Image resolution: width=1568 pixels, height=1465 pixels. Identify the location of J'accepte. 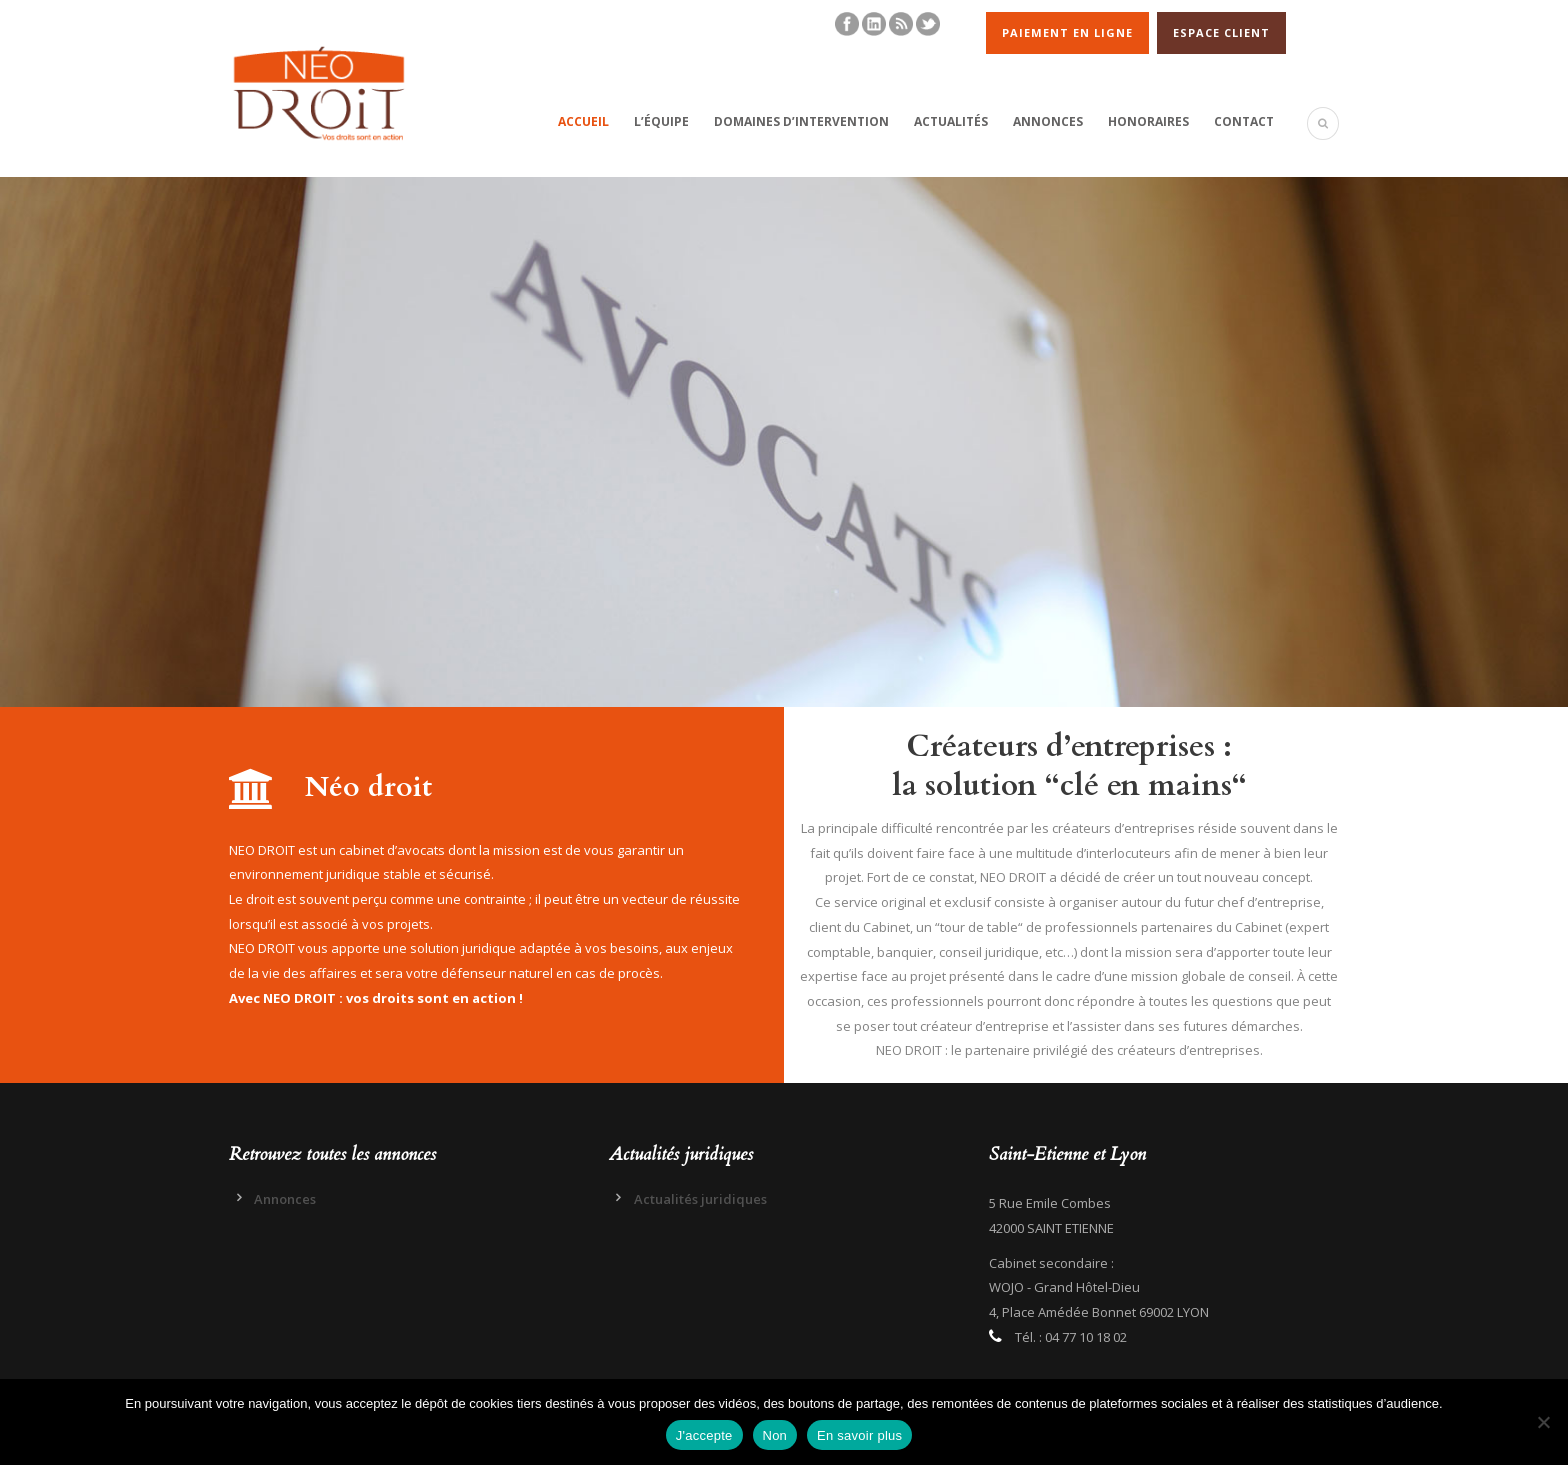
(704, 1435).